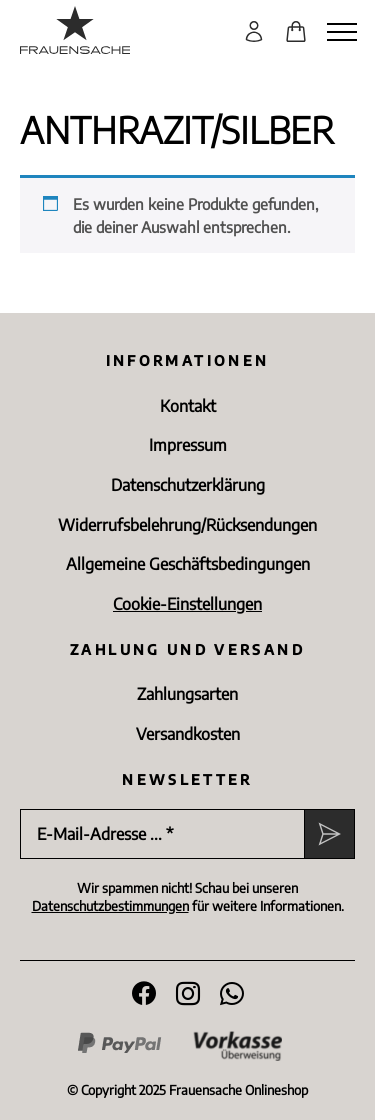 The width and height of the screenshot is (375, 1120). I want to click on Impressum, so click(188, 445).